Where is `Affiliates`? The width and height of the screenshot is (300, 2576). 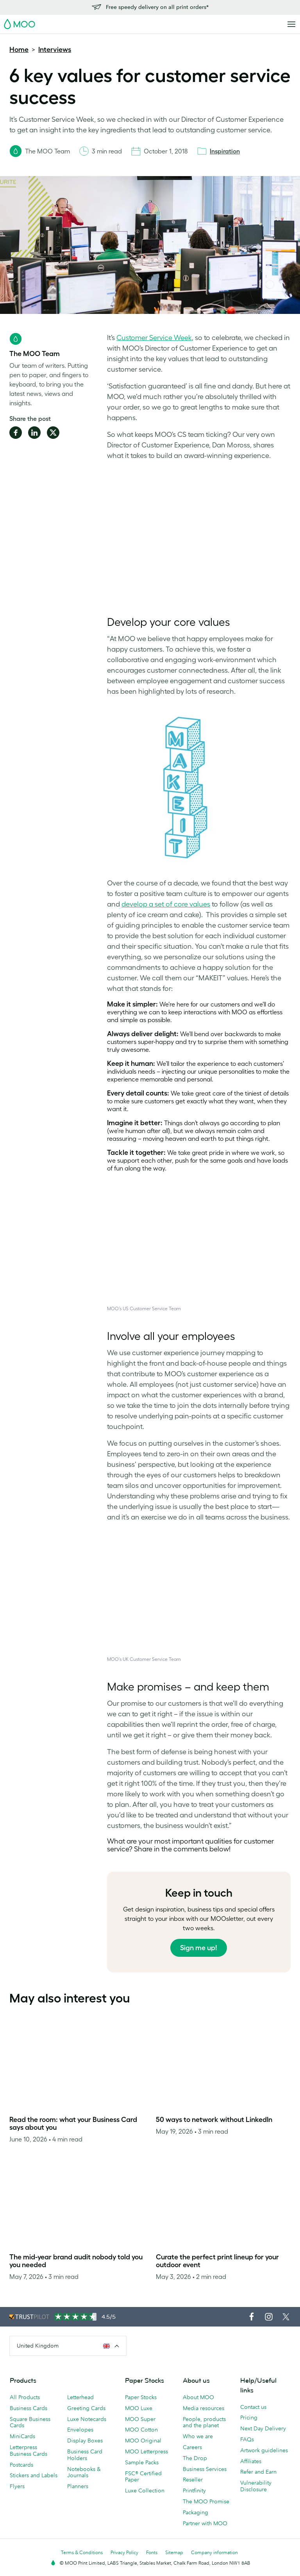
Affiliates is located at coordinates (250, 2461).